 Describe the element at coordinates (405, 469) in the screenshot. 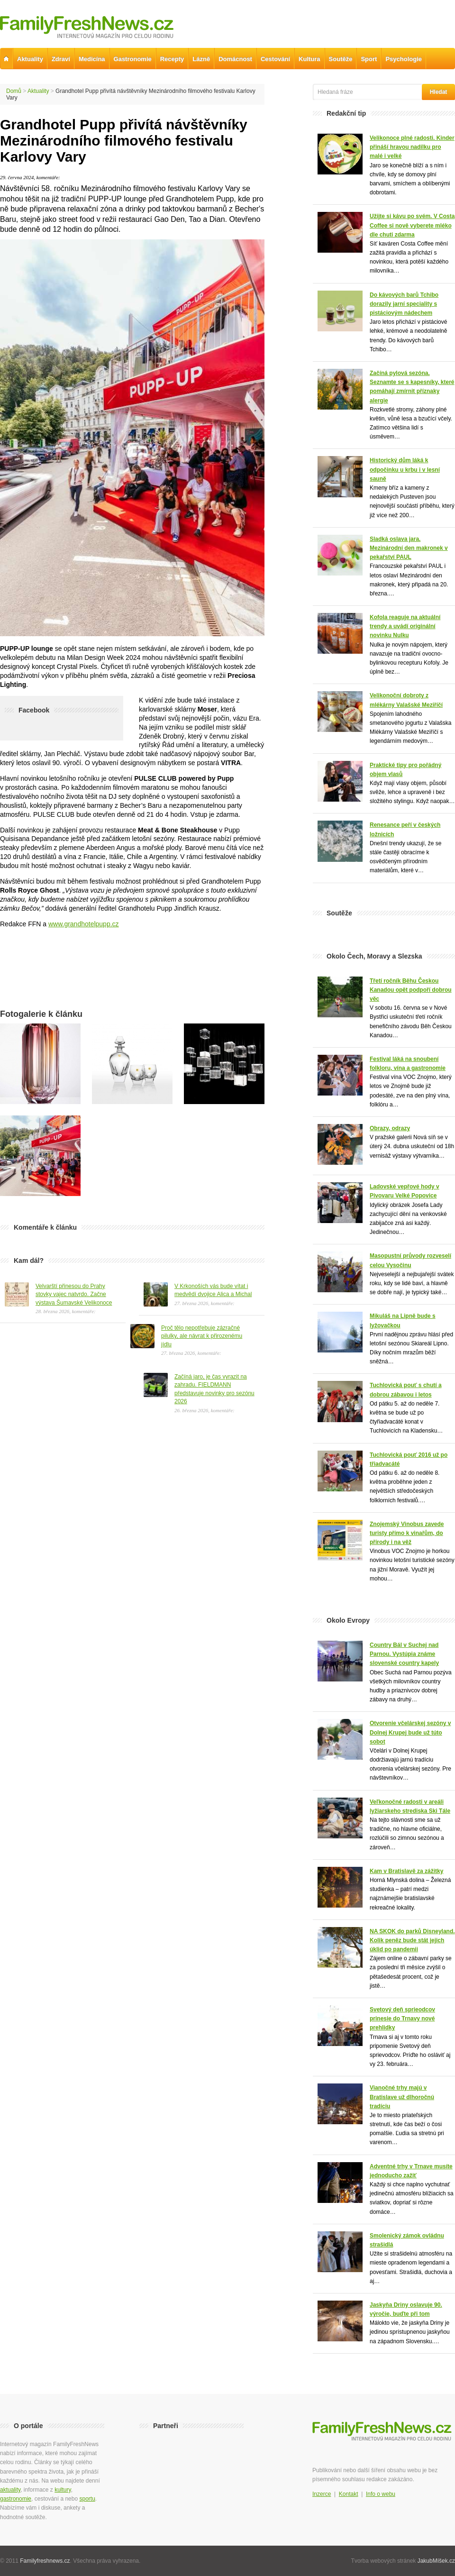

I see `Historický dům láká k odpočinku u krbu i v lesní sauně` at that location.